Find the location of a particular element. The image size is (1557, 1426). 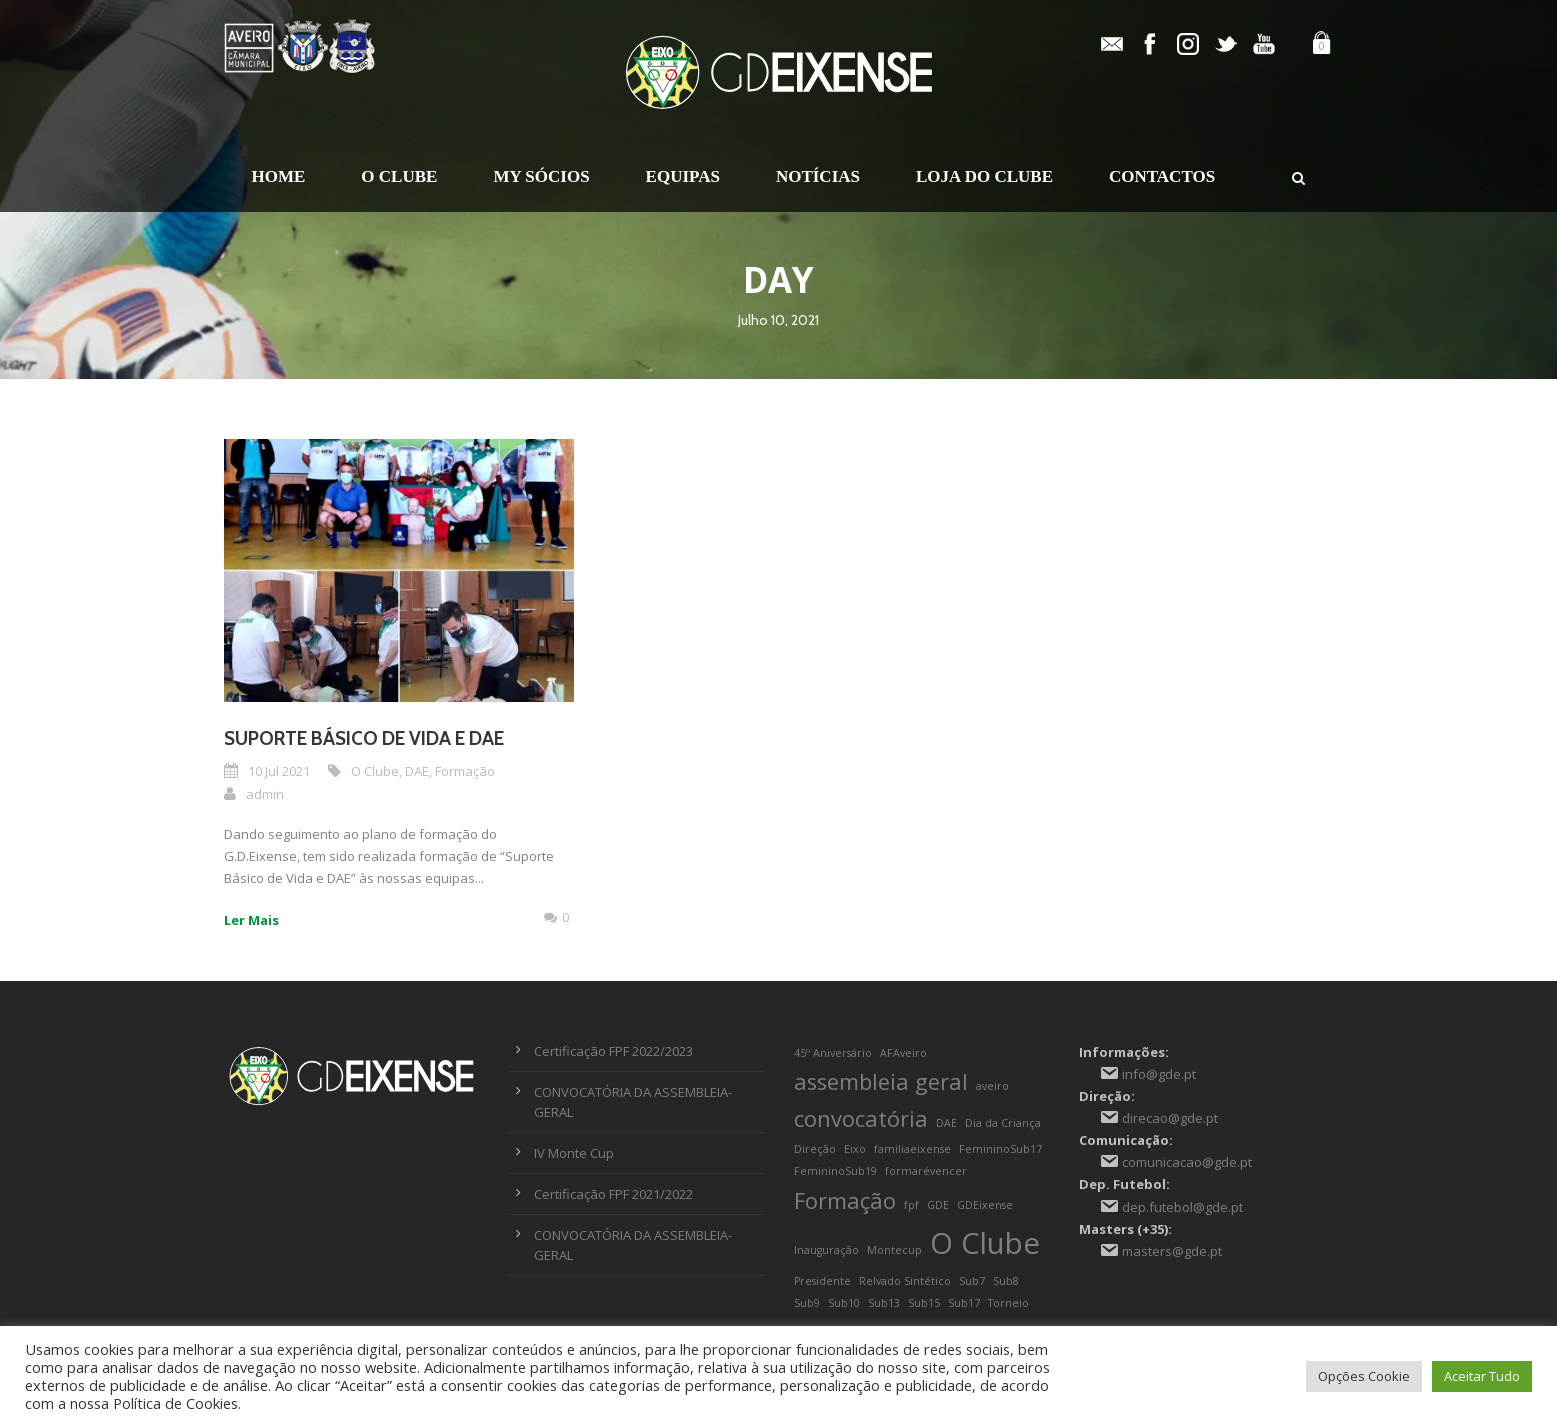

IV Monte Cup is located at coordinates (574, 1153).